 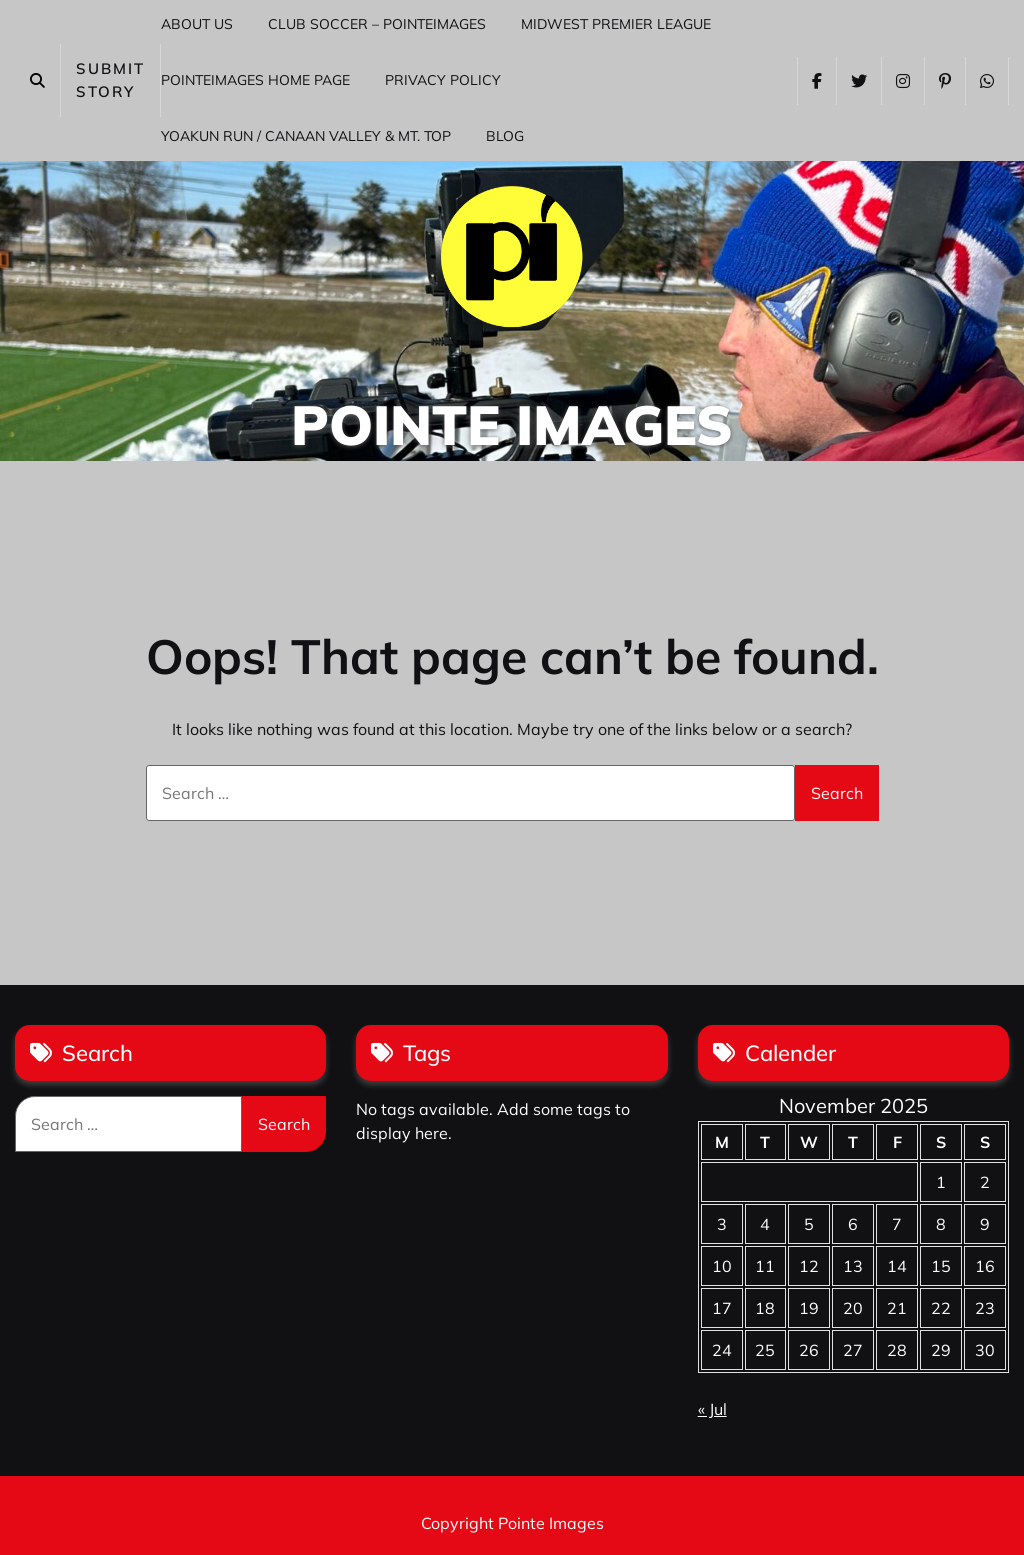 What do you see at coordinates (110, 80) in the screenshot?
I see `SUBMIT STORY` at bounding box center [110, 80].